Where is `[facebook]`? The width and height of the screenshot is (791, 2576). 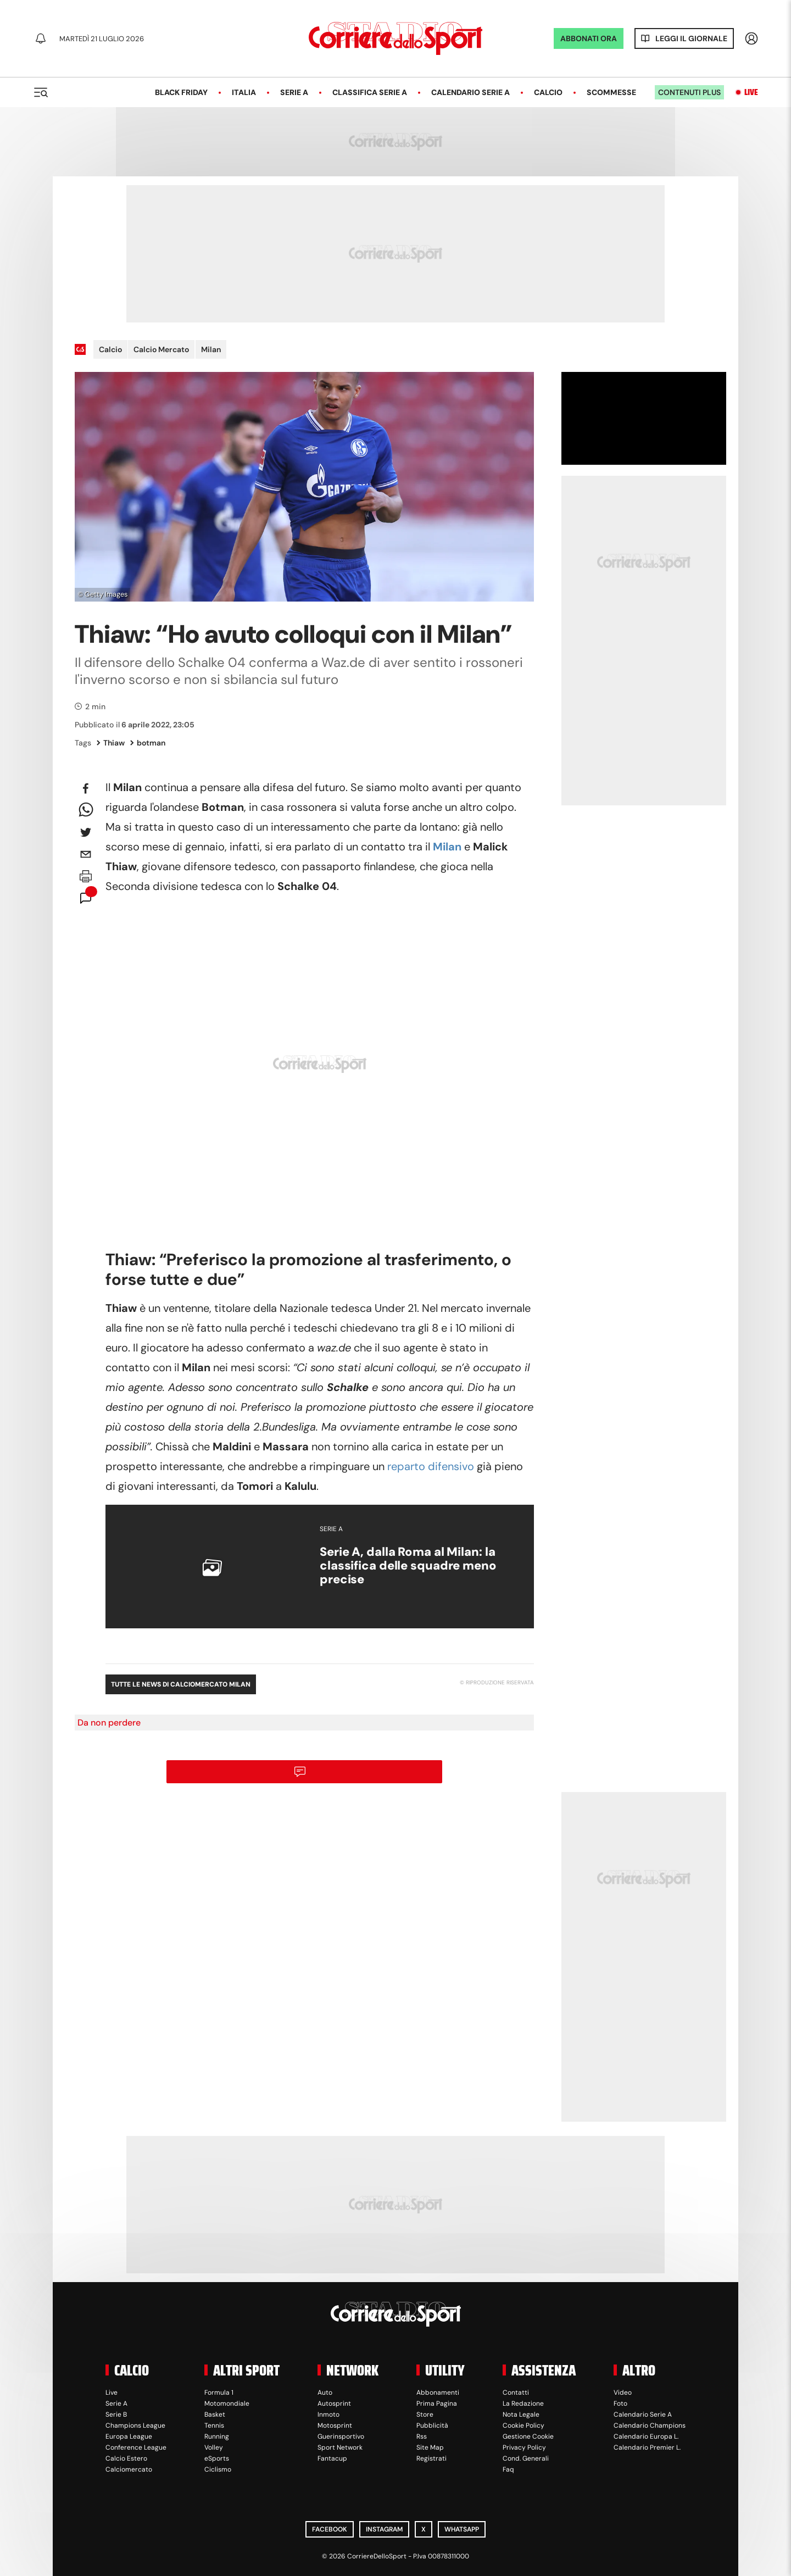
[facebook] is located at coordinates (86, 788).